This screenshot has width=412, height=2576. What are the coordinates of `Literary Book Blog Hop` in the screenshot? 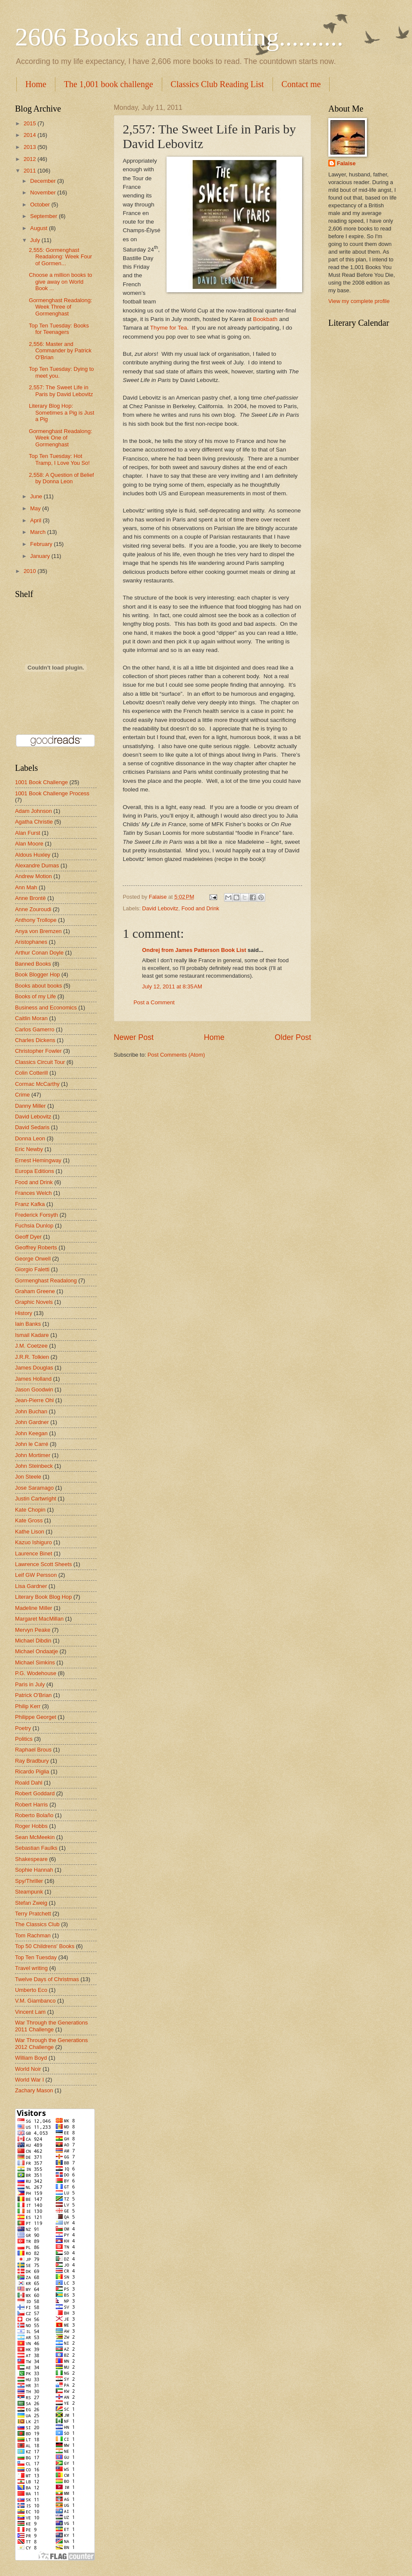 It's located at (43, 1597).